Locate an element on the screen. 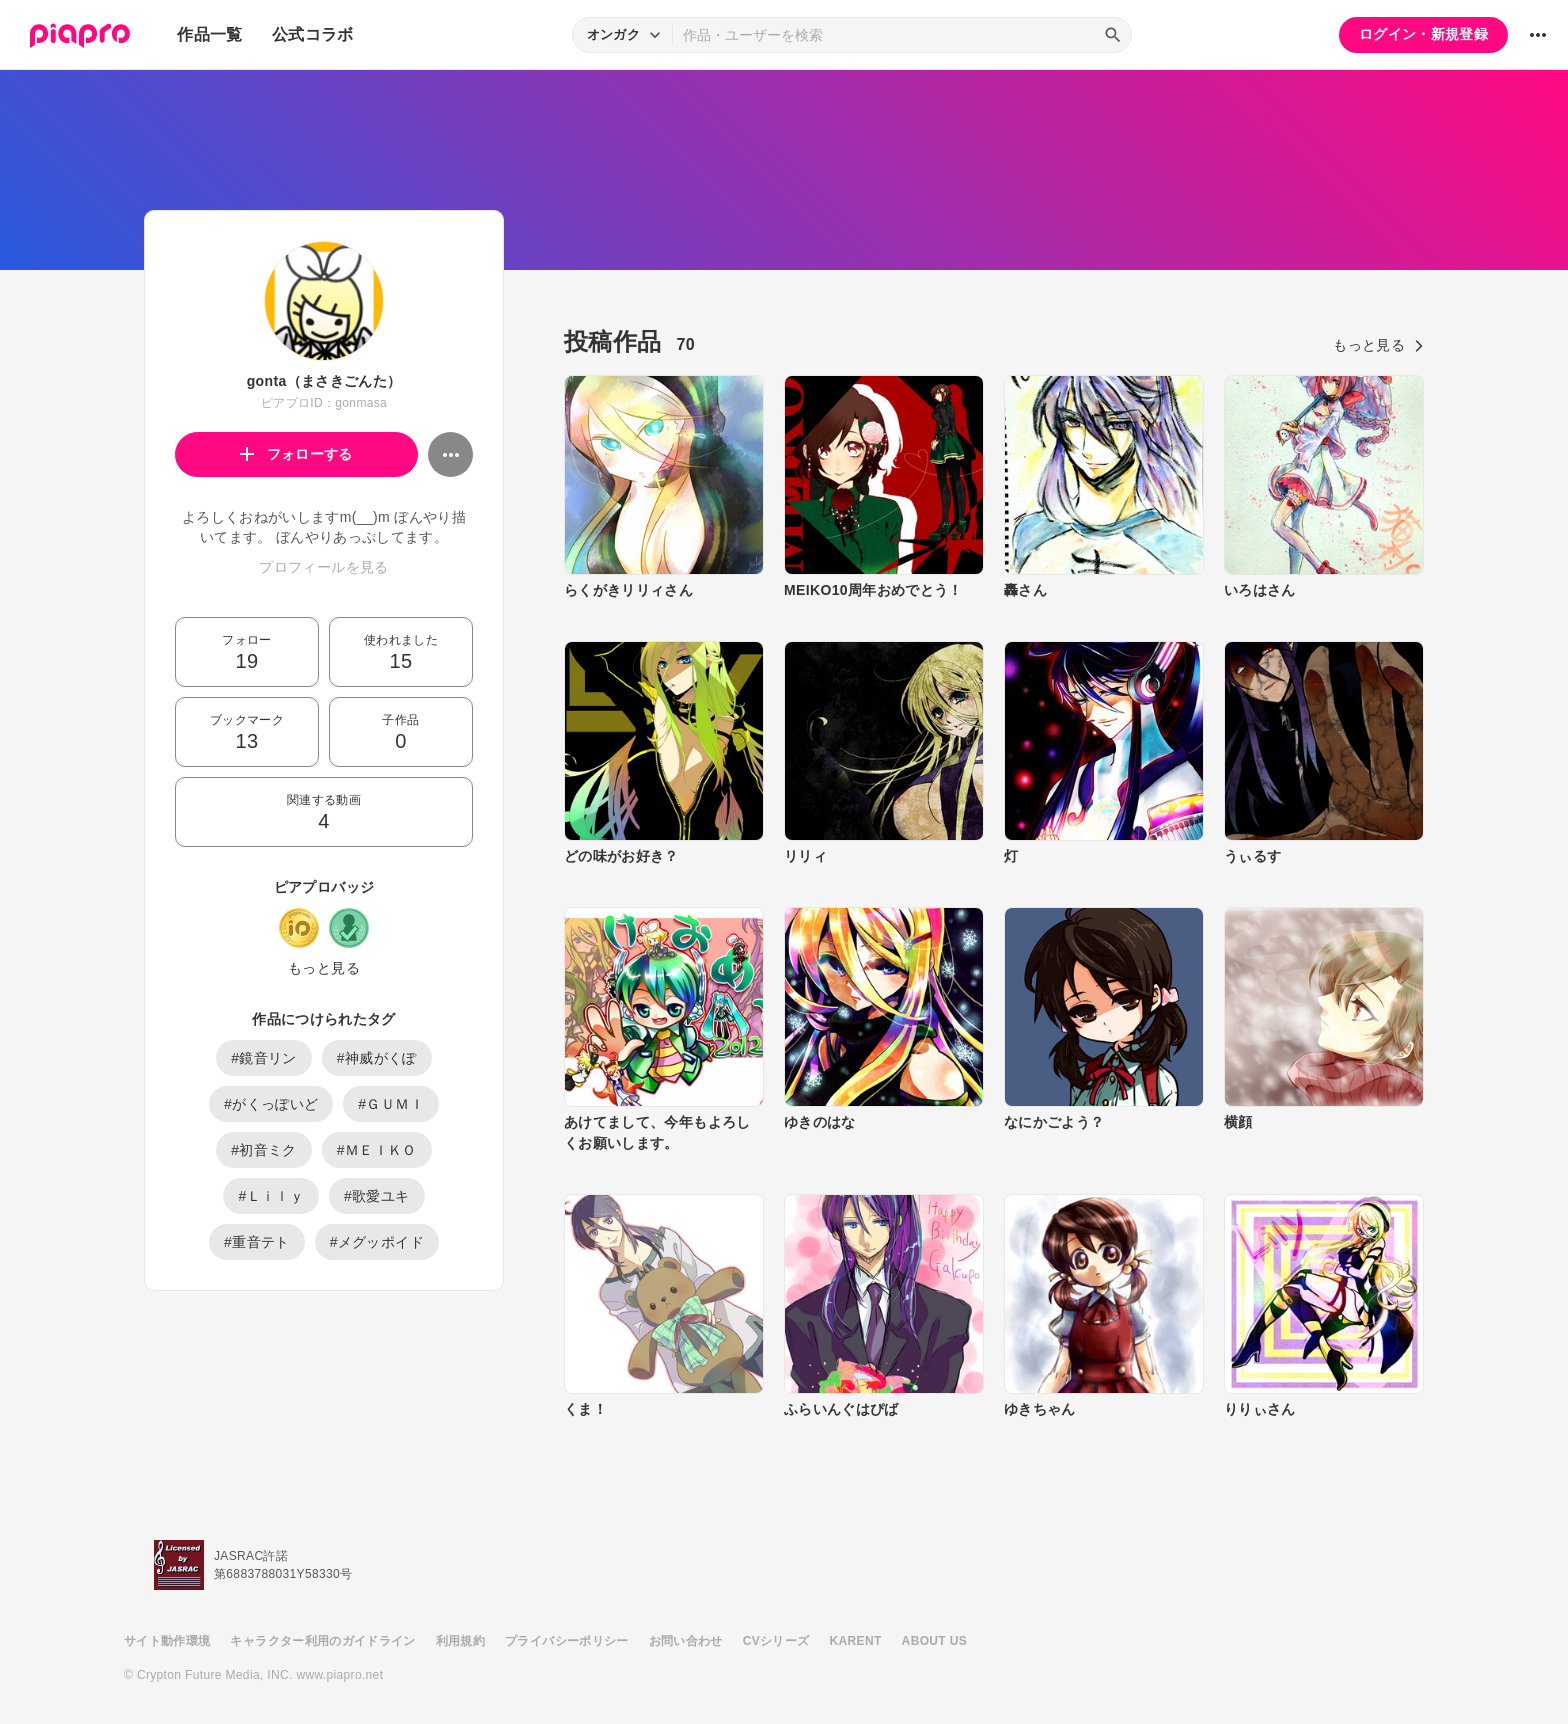  #歌愛ユキ is located at coordinates (377, 1196).